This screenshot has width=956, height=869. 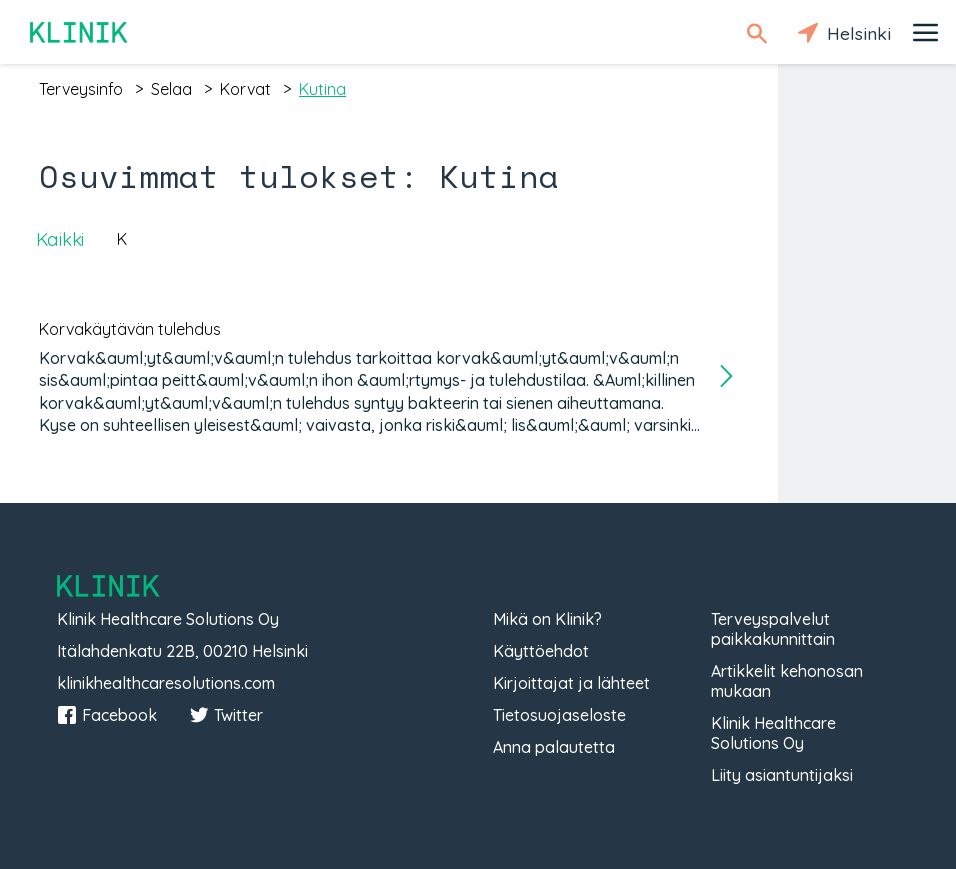 What do you see at coordinates (547, 619) in the screenshot?
I see `Mikä on Klinik?` at bounding box center [547, 619].